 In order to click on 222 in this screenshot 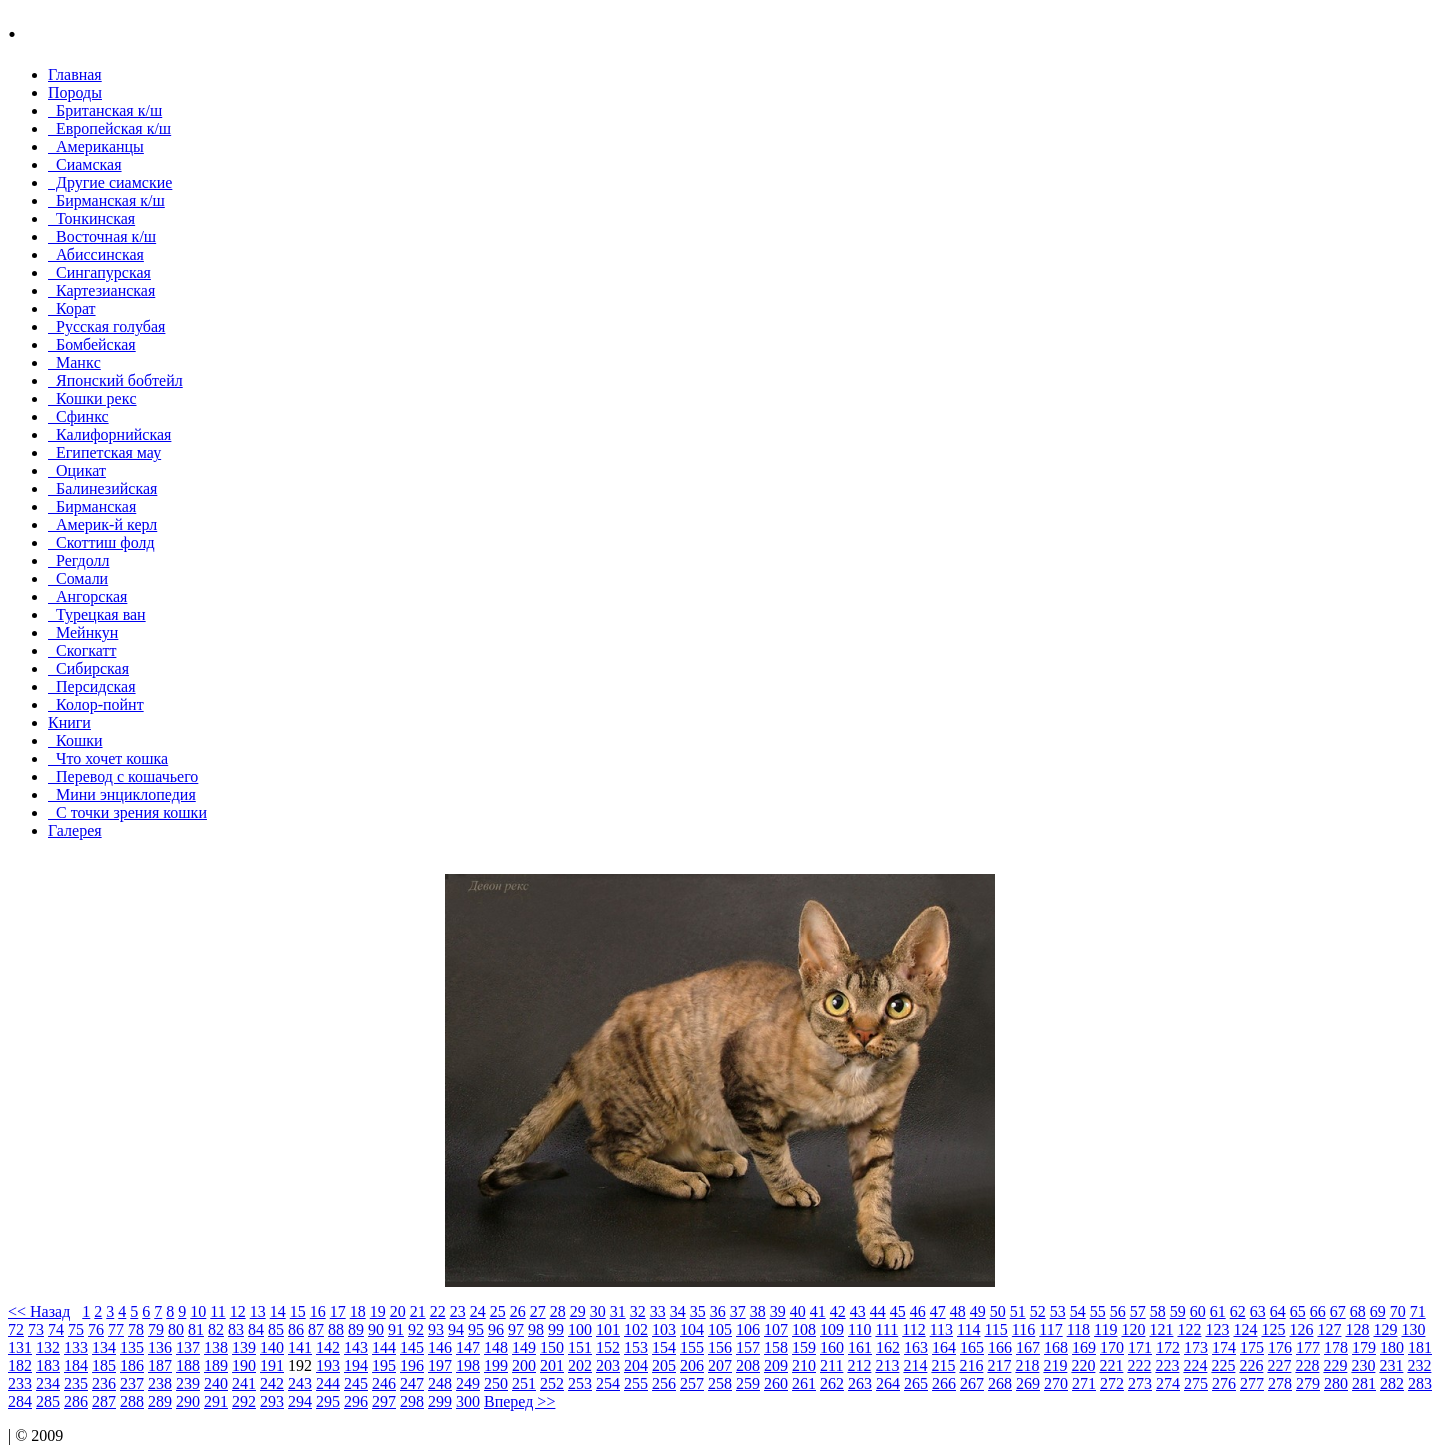, I will do `click(1139, 1365)`.